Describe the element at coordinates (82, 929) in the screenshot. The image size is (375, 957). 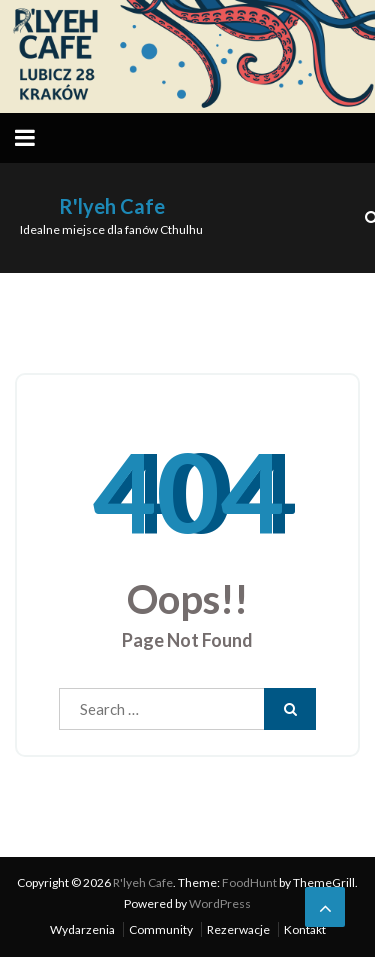
I see `Wydarzenia` at that location.